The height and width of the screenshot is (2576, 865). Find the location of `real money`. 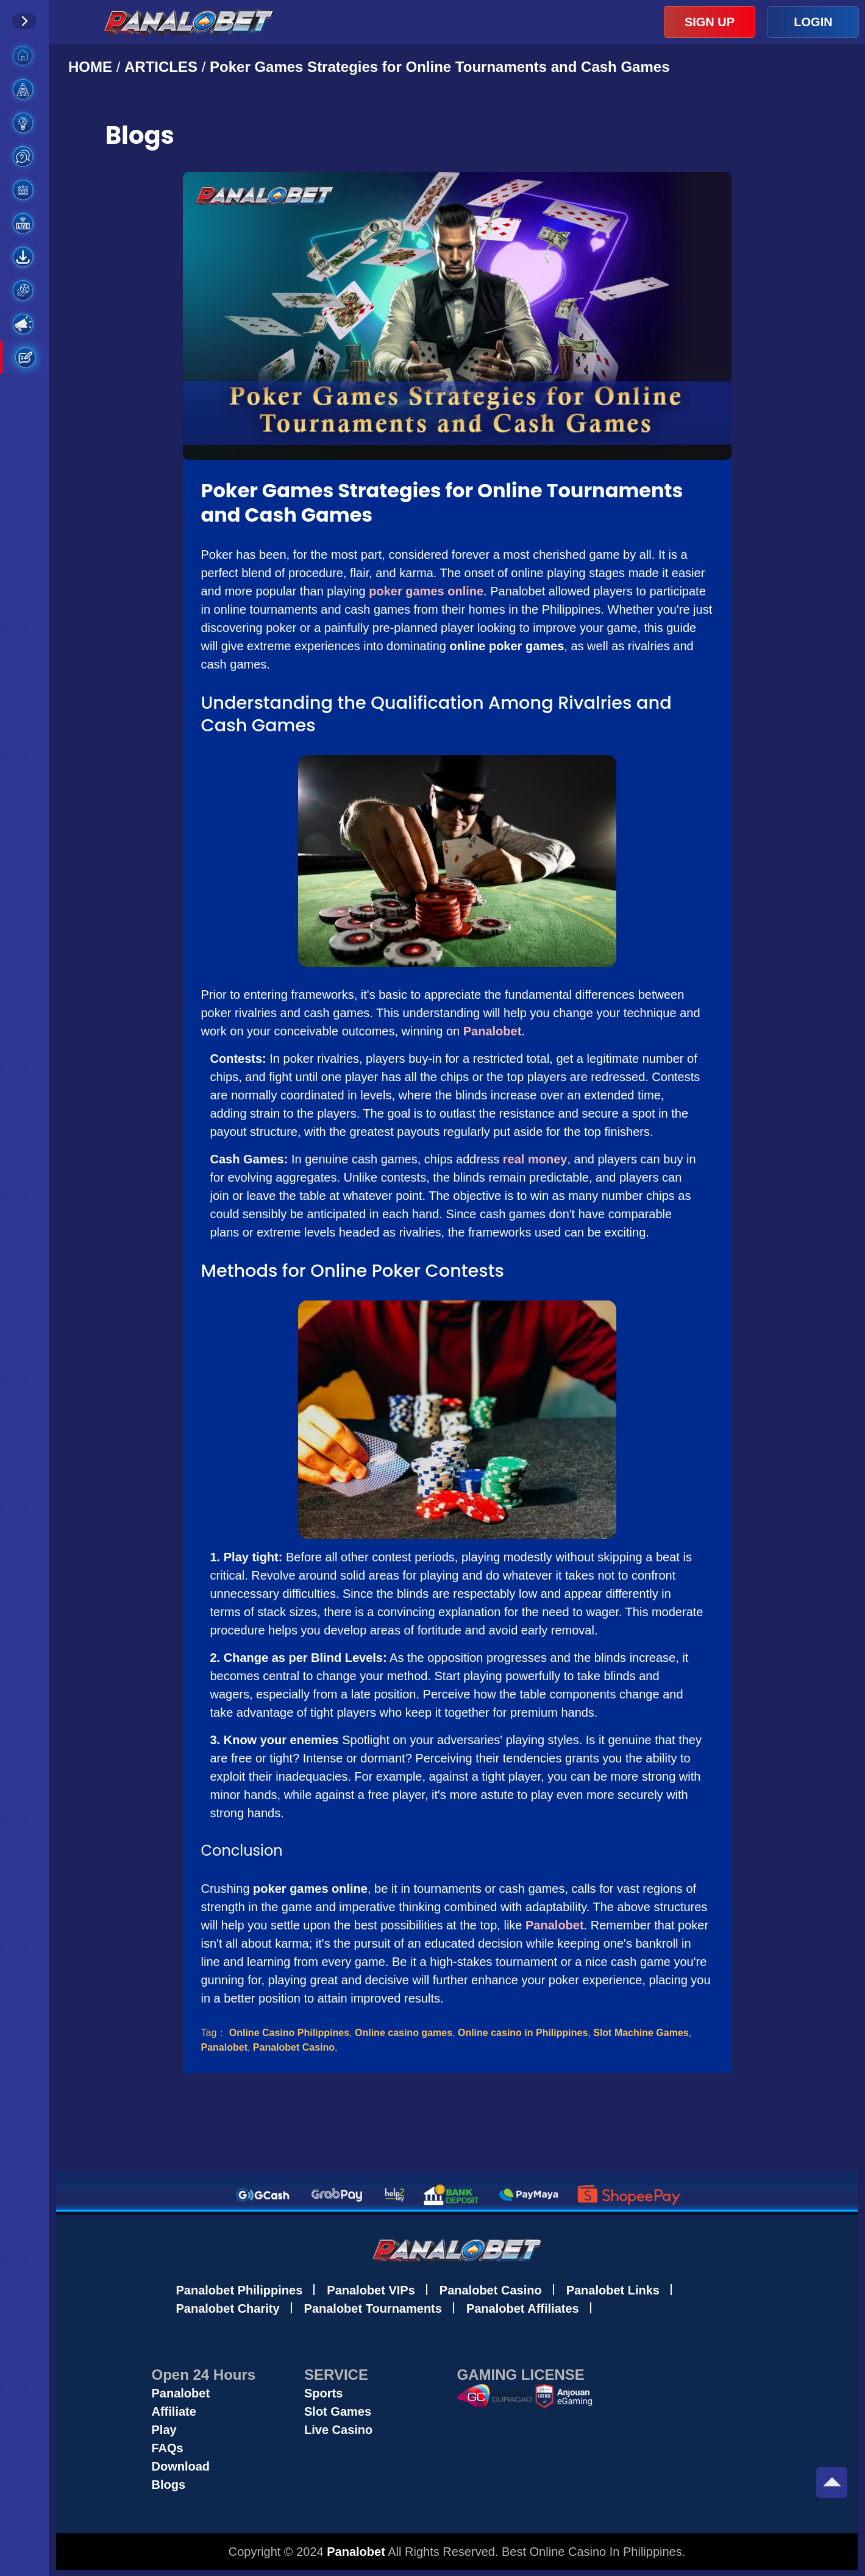

real money is located at coordinates (535, 1159).